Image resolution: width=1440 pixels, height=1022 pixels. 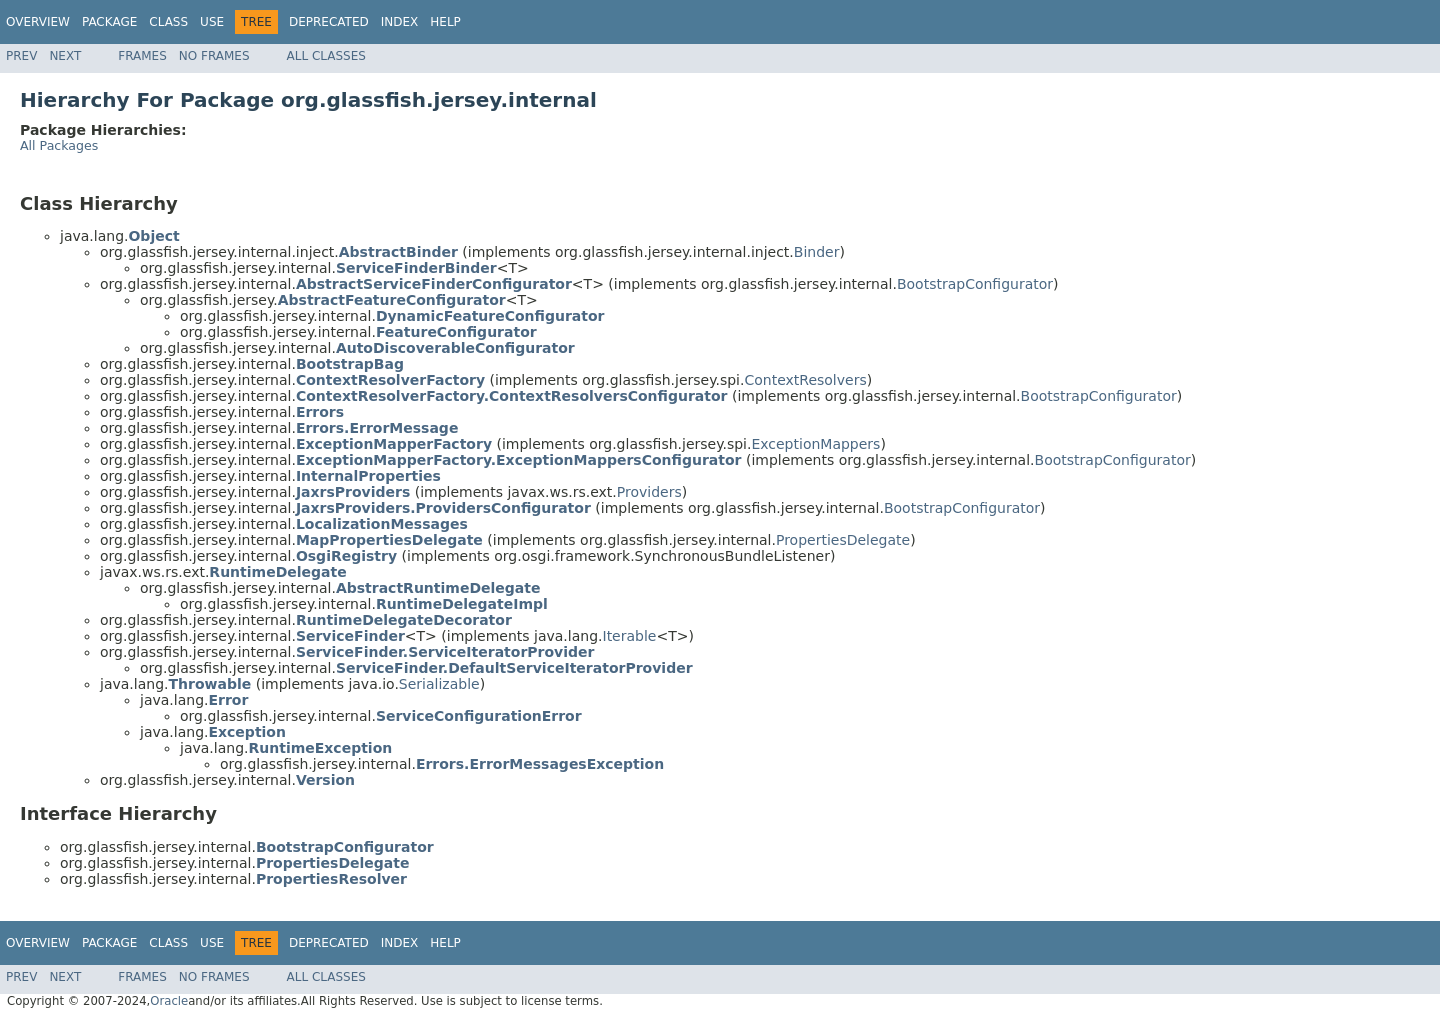 I want to click on Index, so click(x=400, y=22).